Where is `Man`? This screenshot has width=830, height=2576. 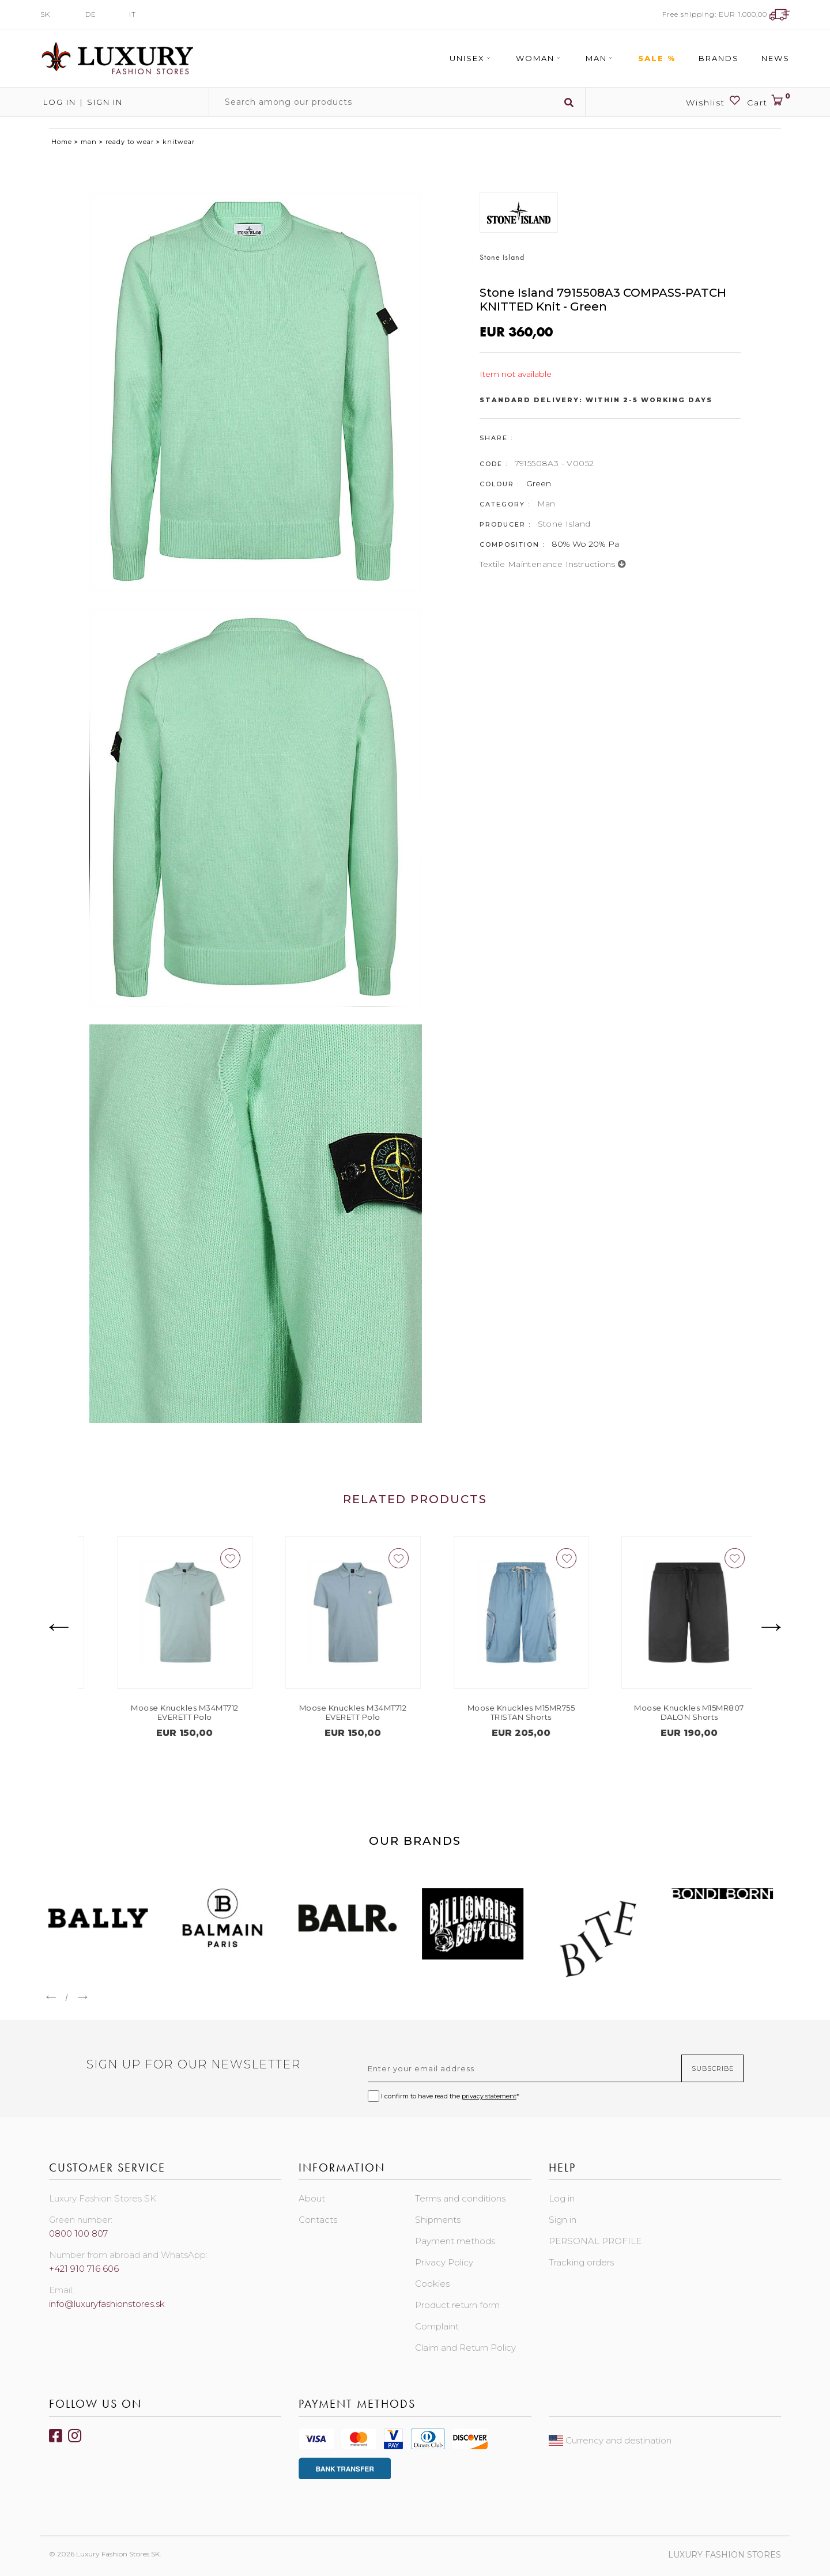
Man is located at coordinates (601, 58).